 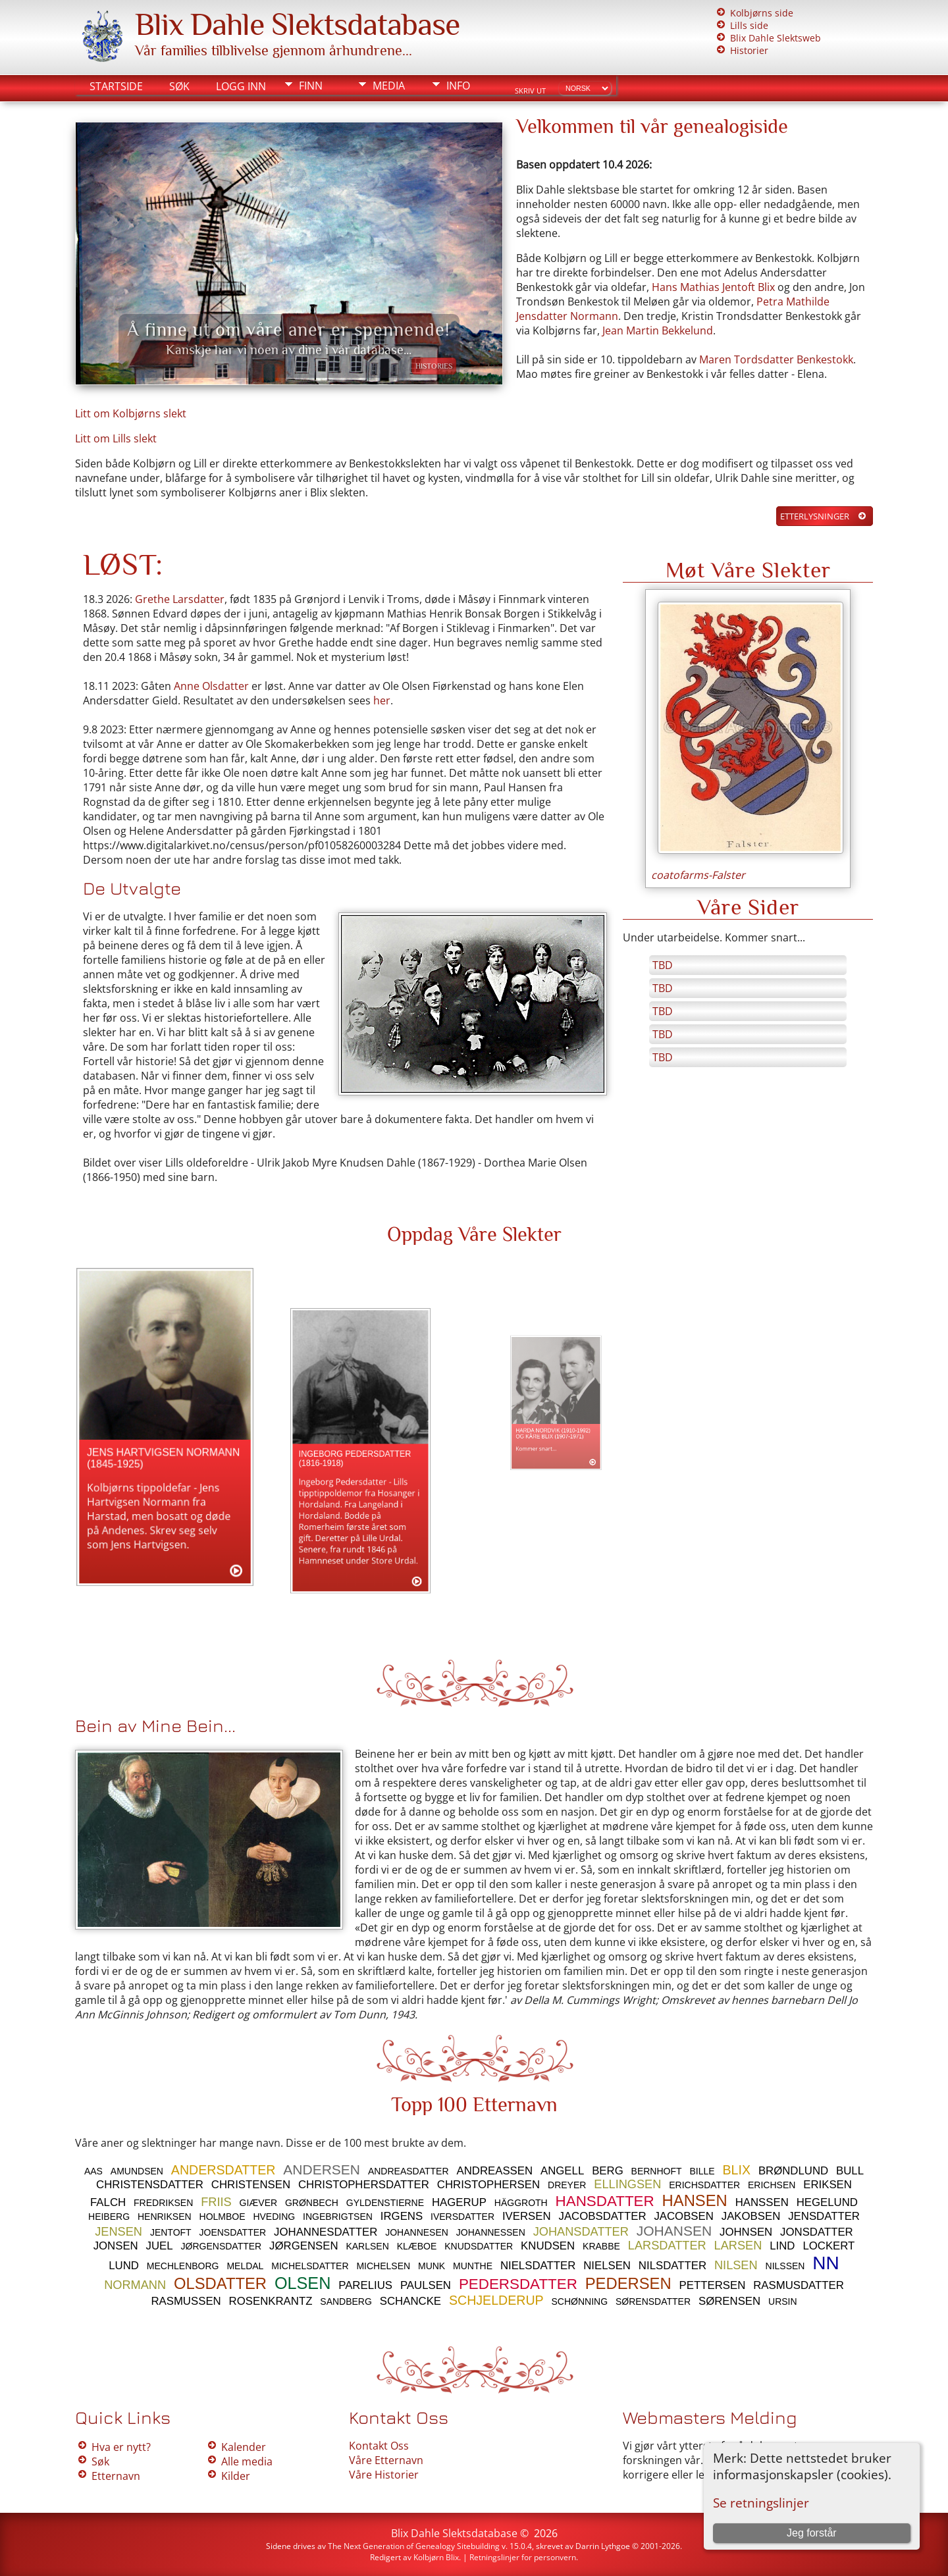 I want to click on Kolbjørn Blix, so click(x=436, y=2557).